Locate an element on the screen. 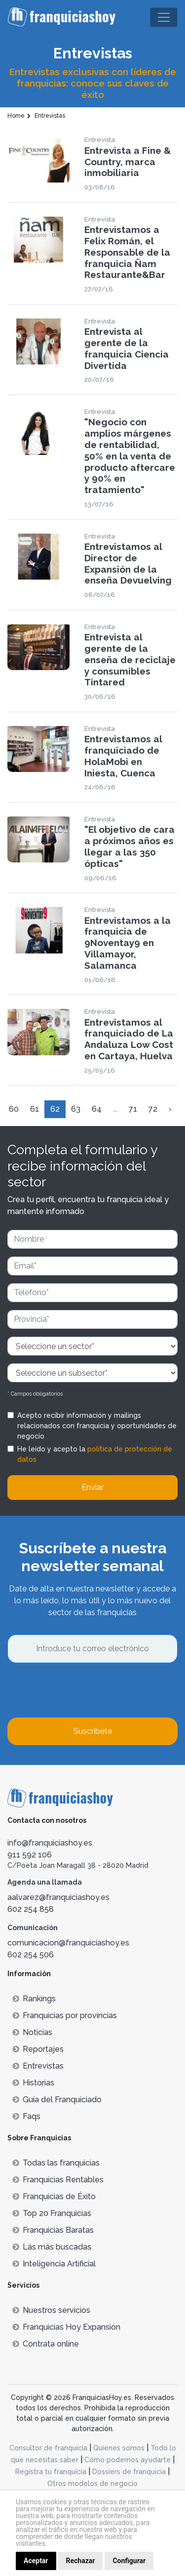 This screenshot has width=185, height=2576. Suscríbete is located at coordinates (93, 1731).